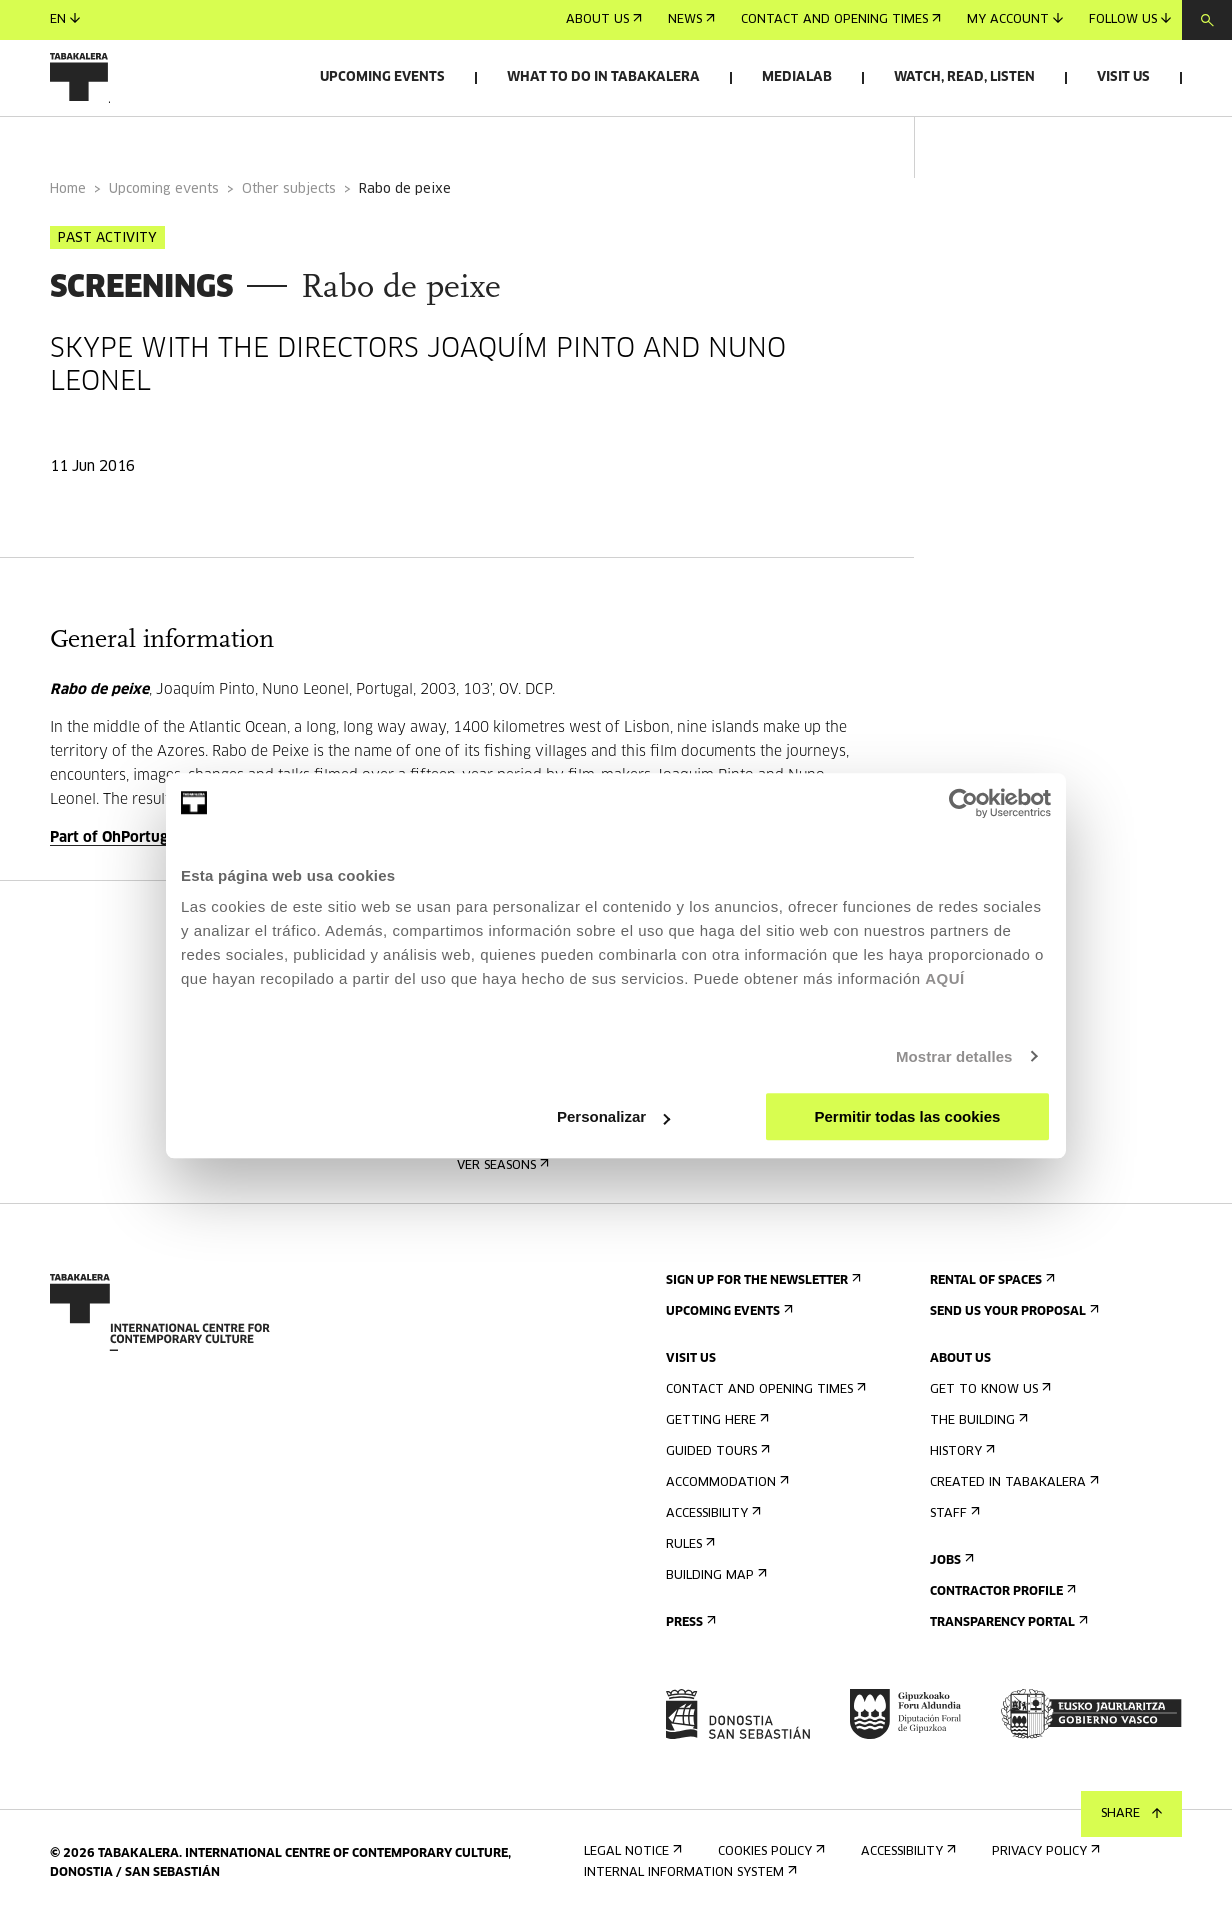 This screenshot has width=1232, height=1931. I want to click on Rules, so click(688, 1553).